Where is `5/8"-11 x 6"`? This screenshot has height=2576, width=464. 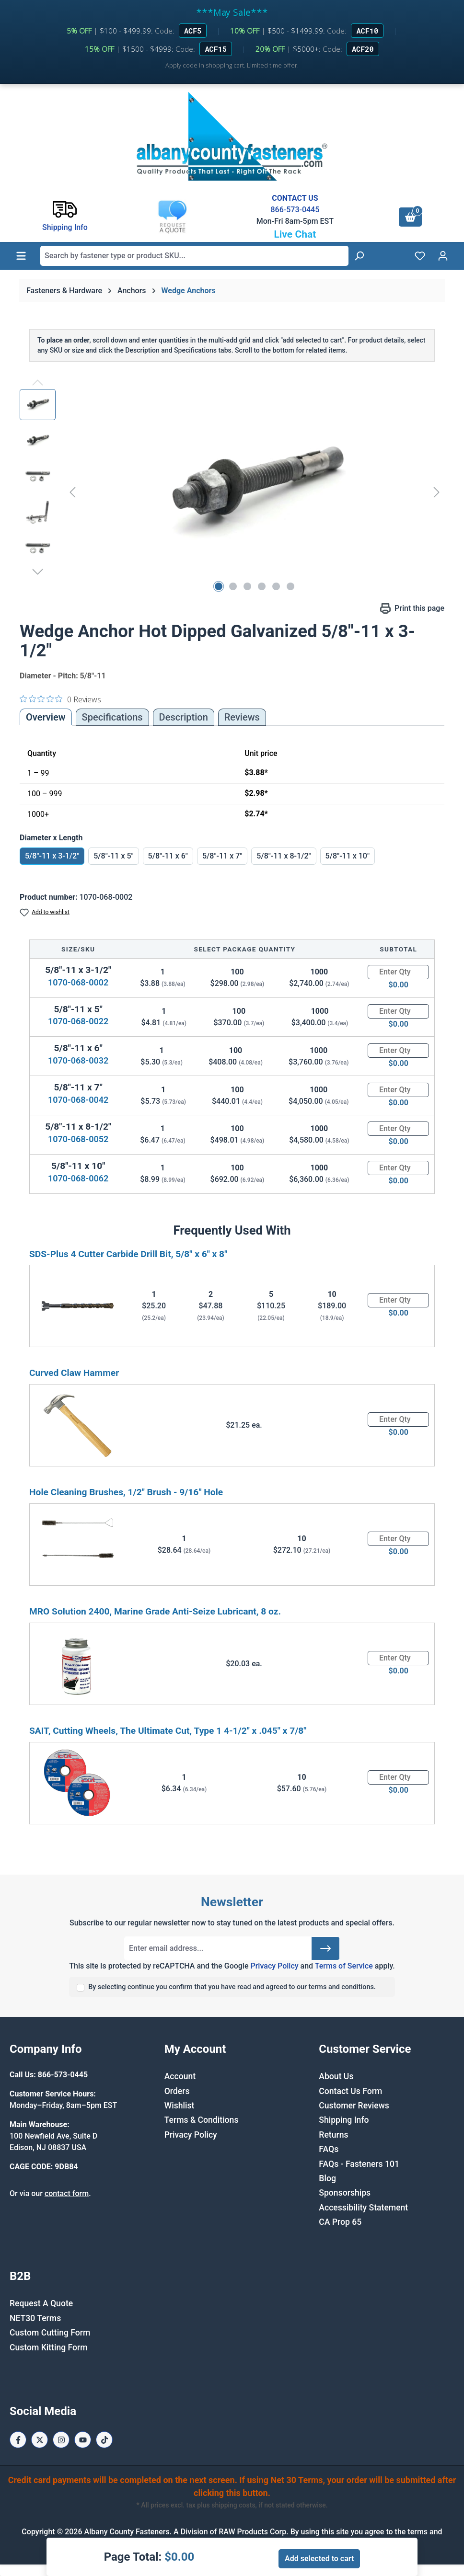 5/8"-11 x 6" is located at coordinates (168, 855).